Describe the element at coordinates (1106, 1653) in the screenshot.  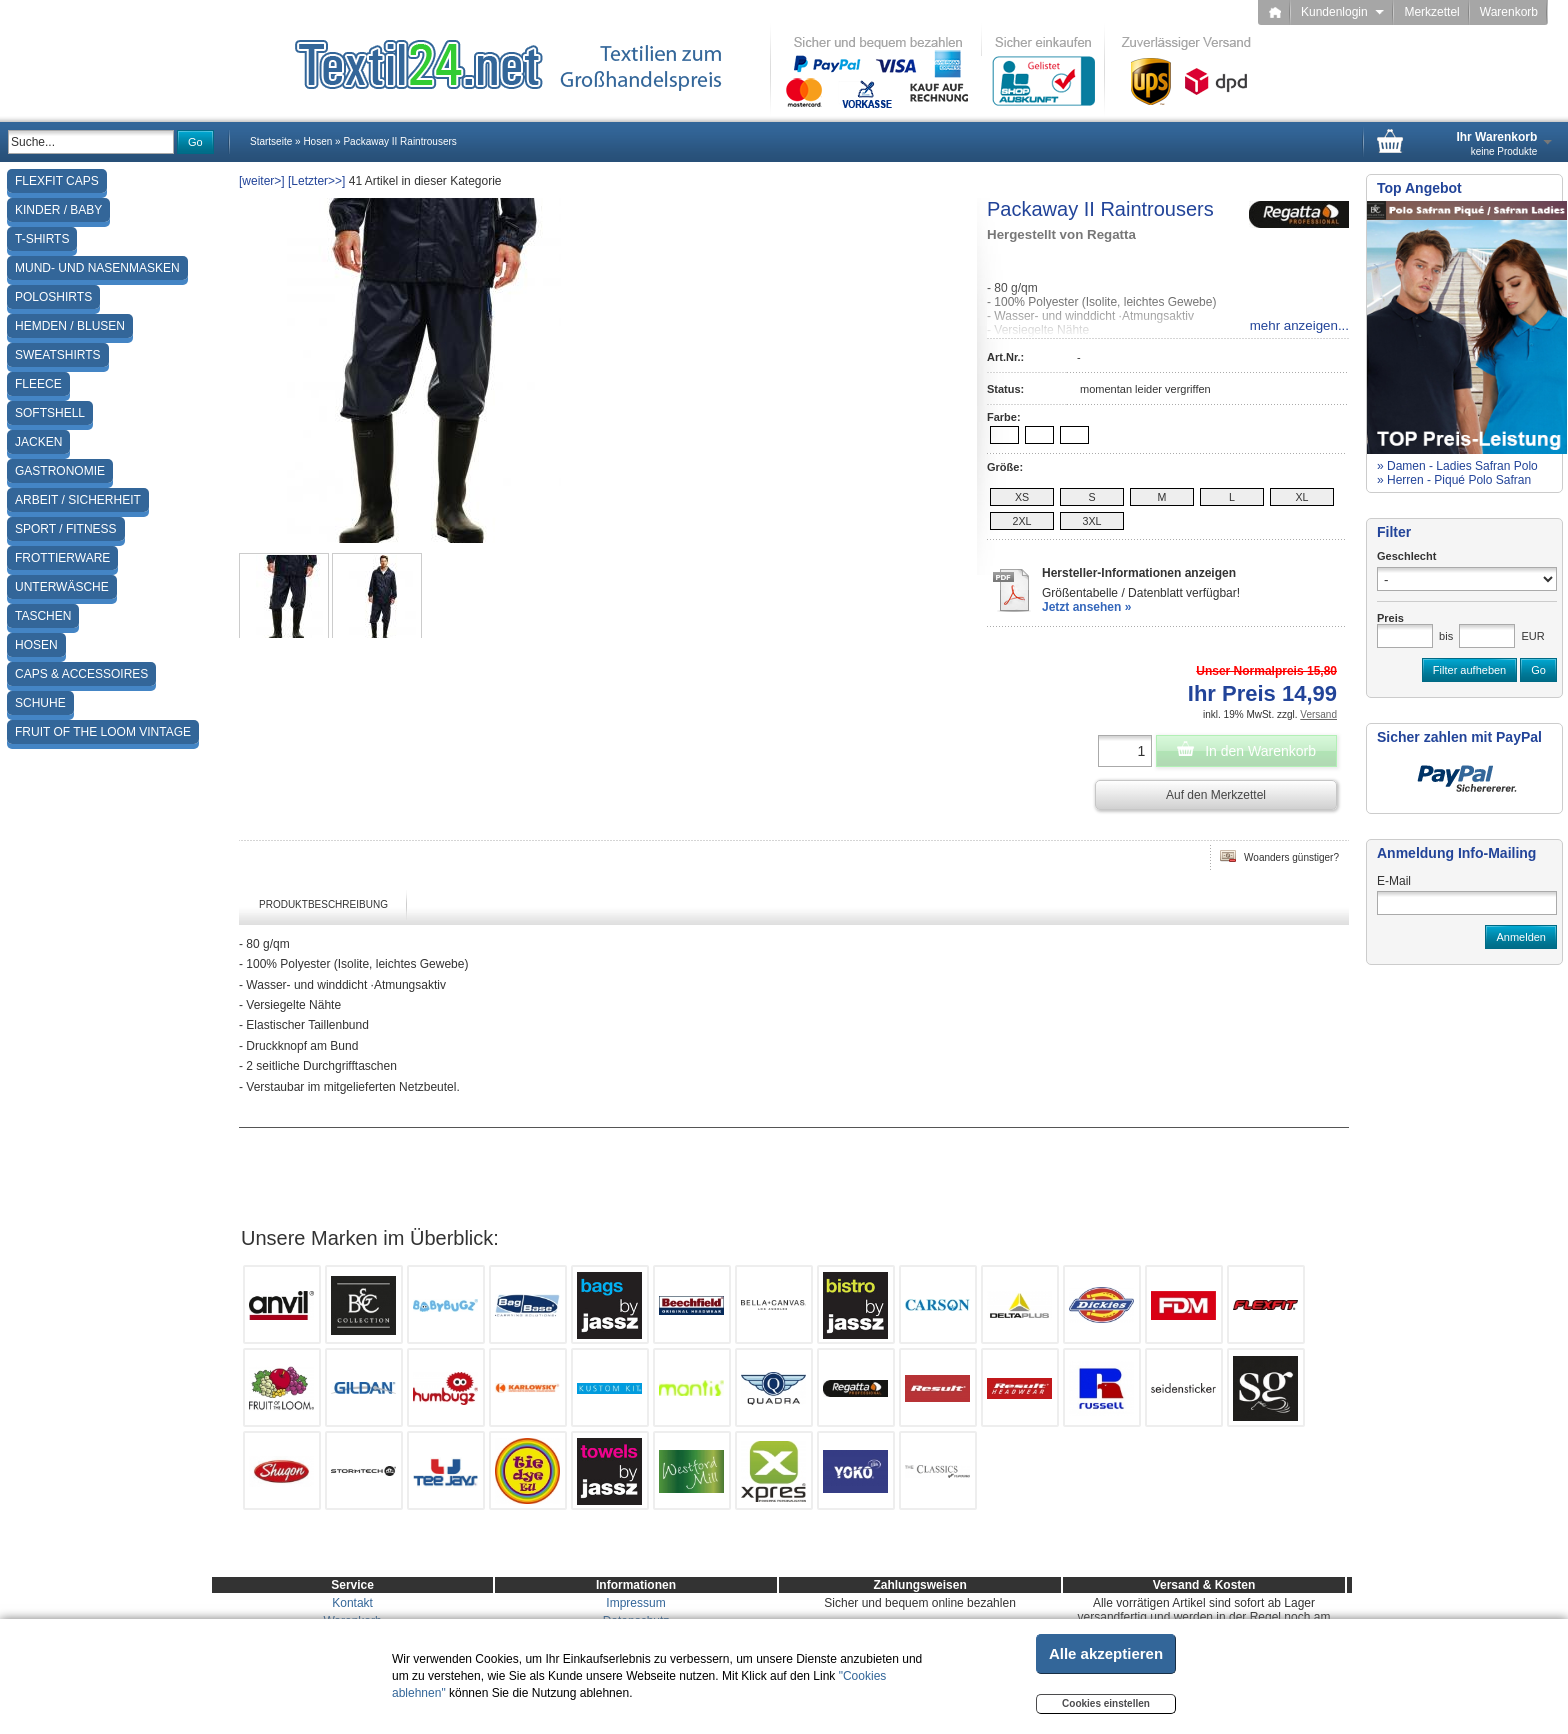
I see `Alle akzeptieren` at that location.